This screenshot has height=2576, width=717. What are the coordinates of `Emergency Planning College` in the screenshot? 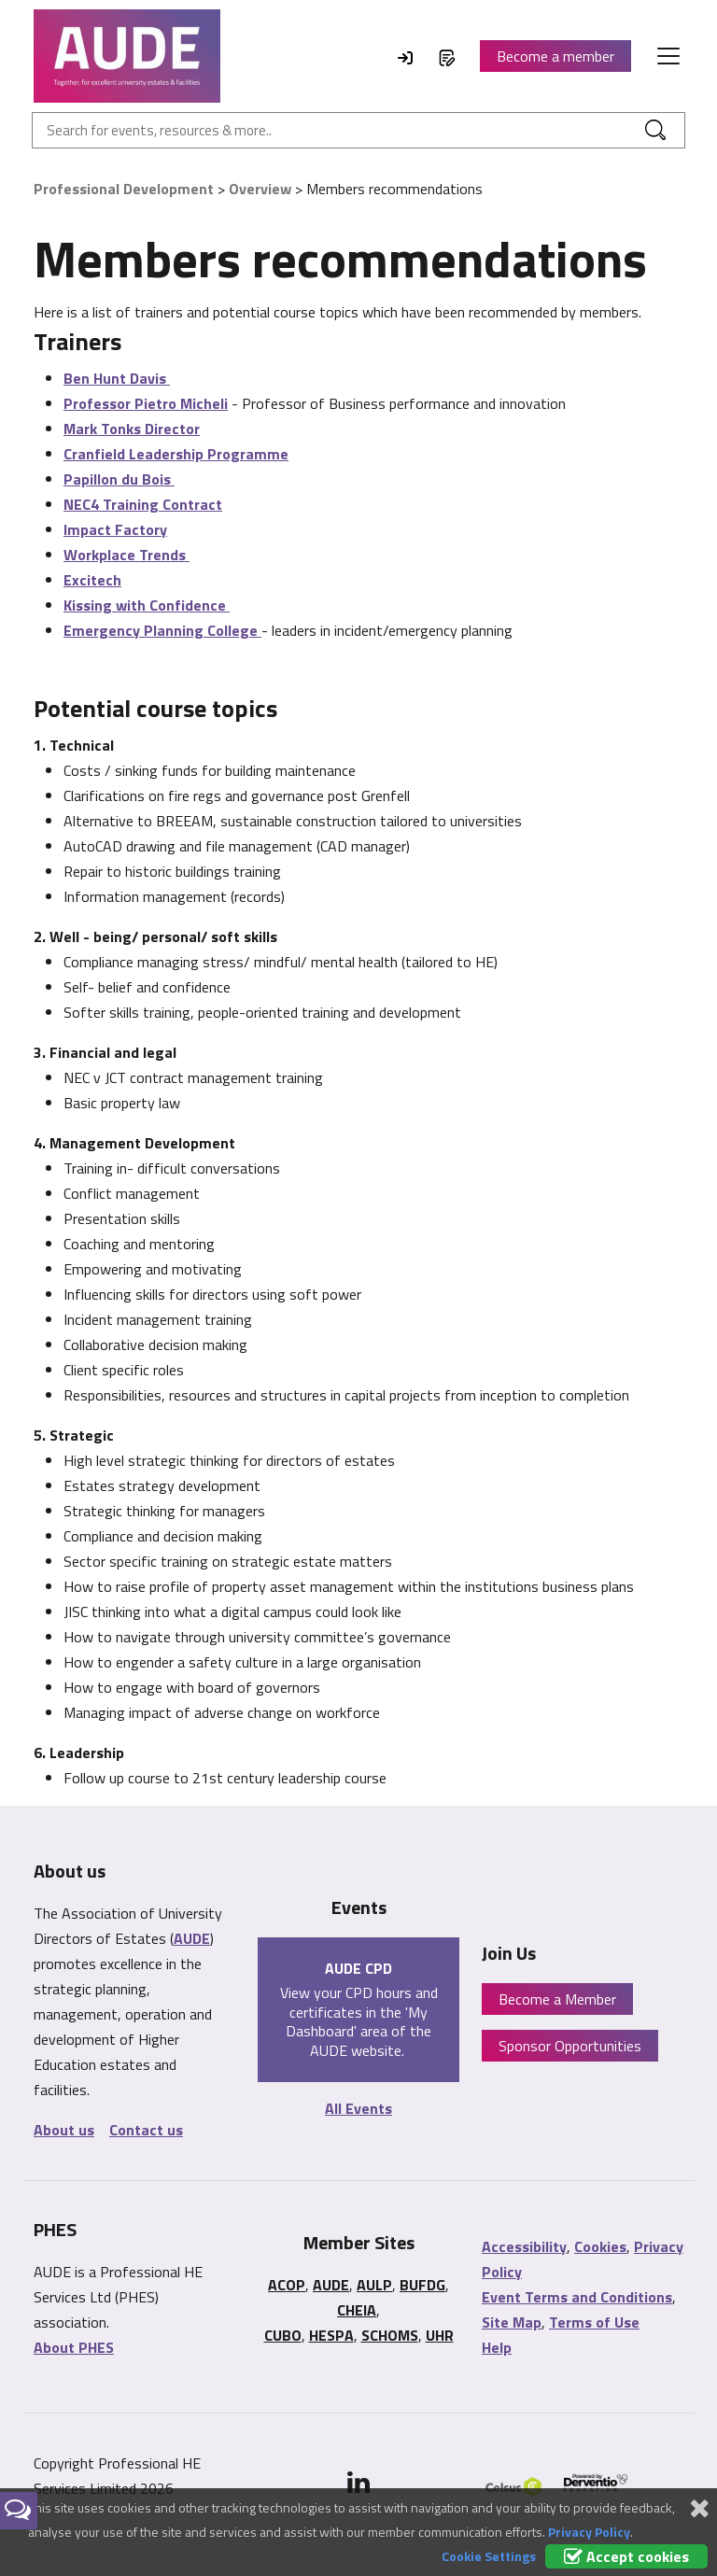 It's located at (162, 630).